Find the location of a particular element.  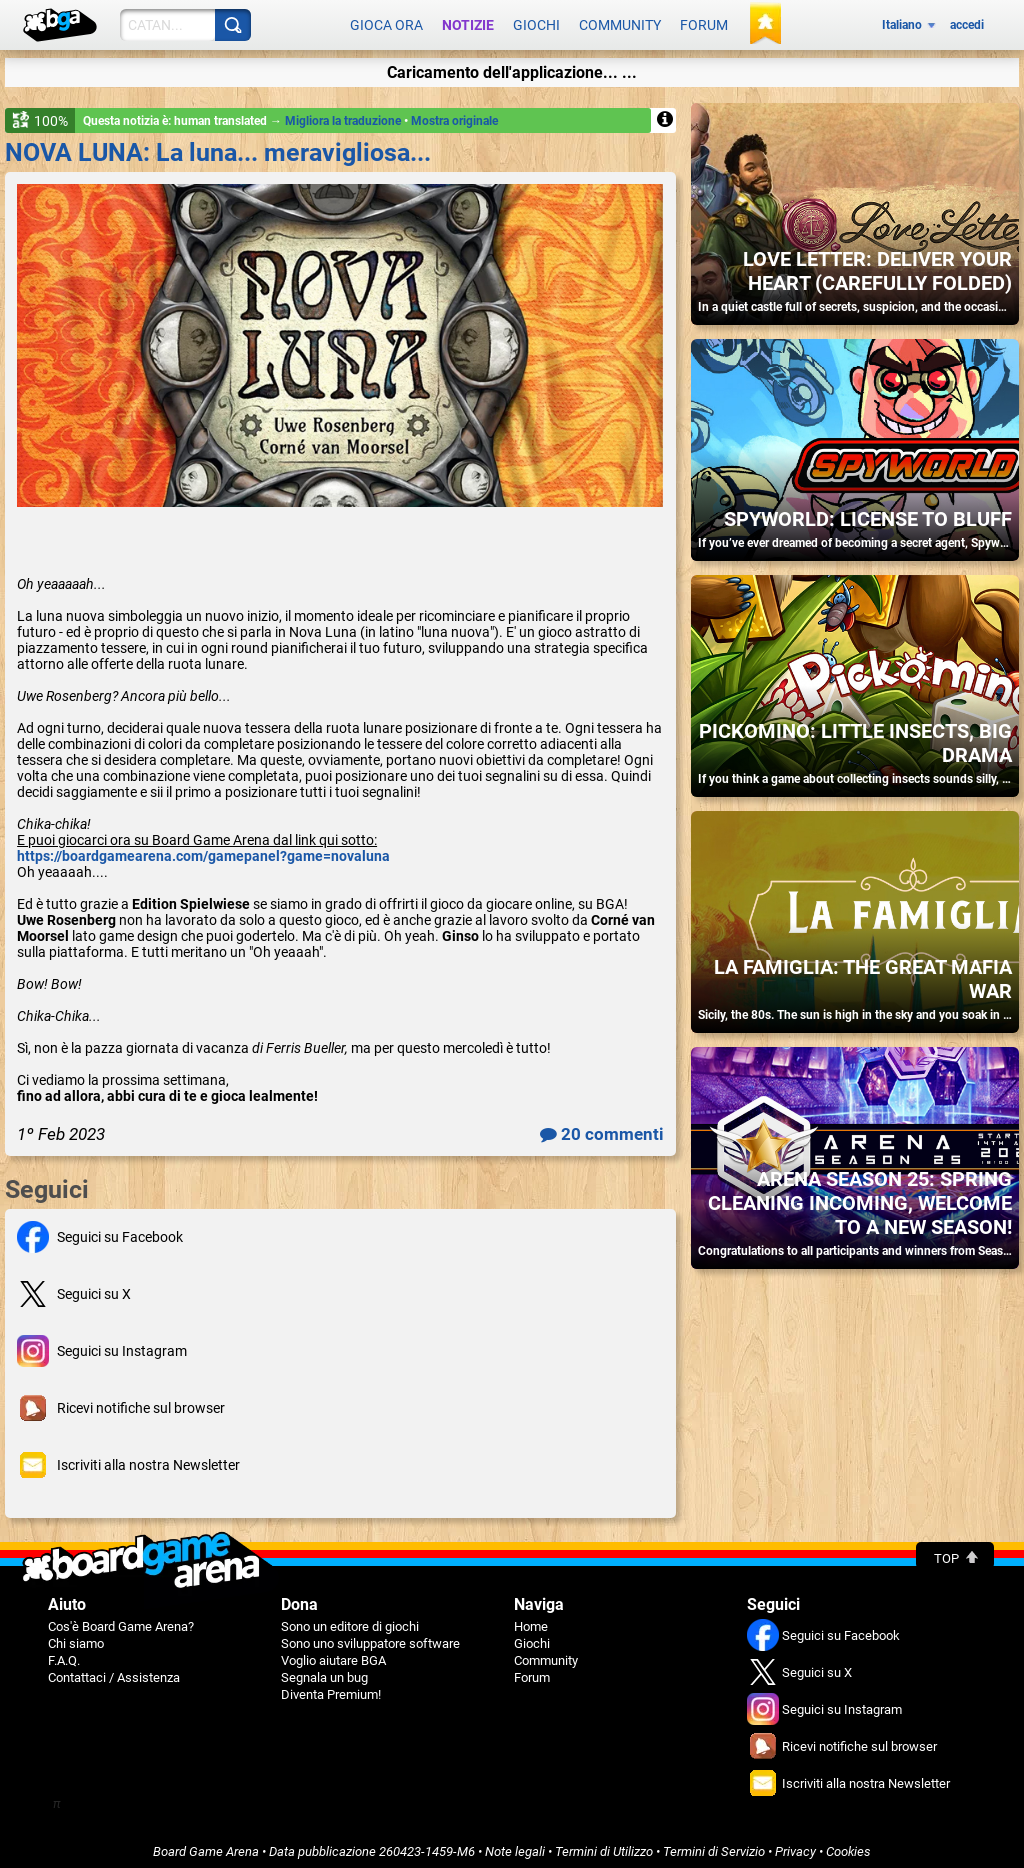

Privacy is located at coordinates (795, 1844).